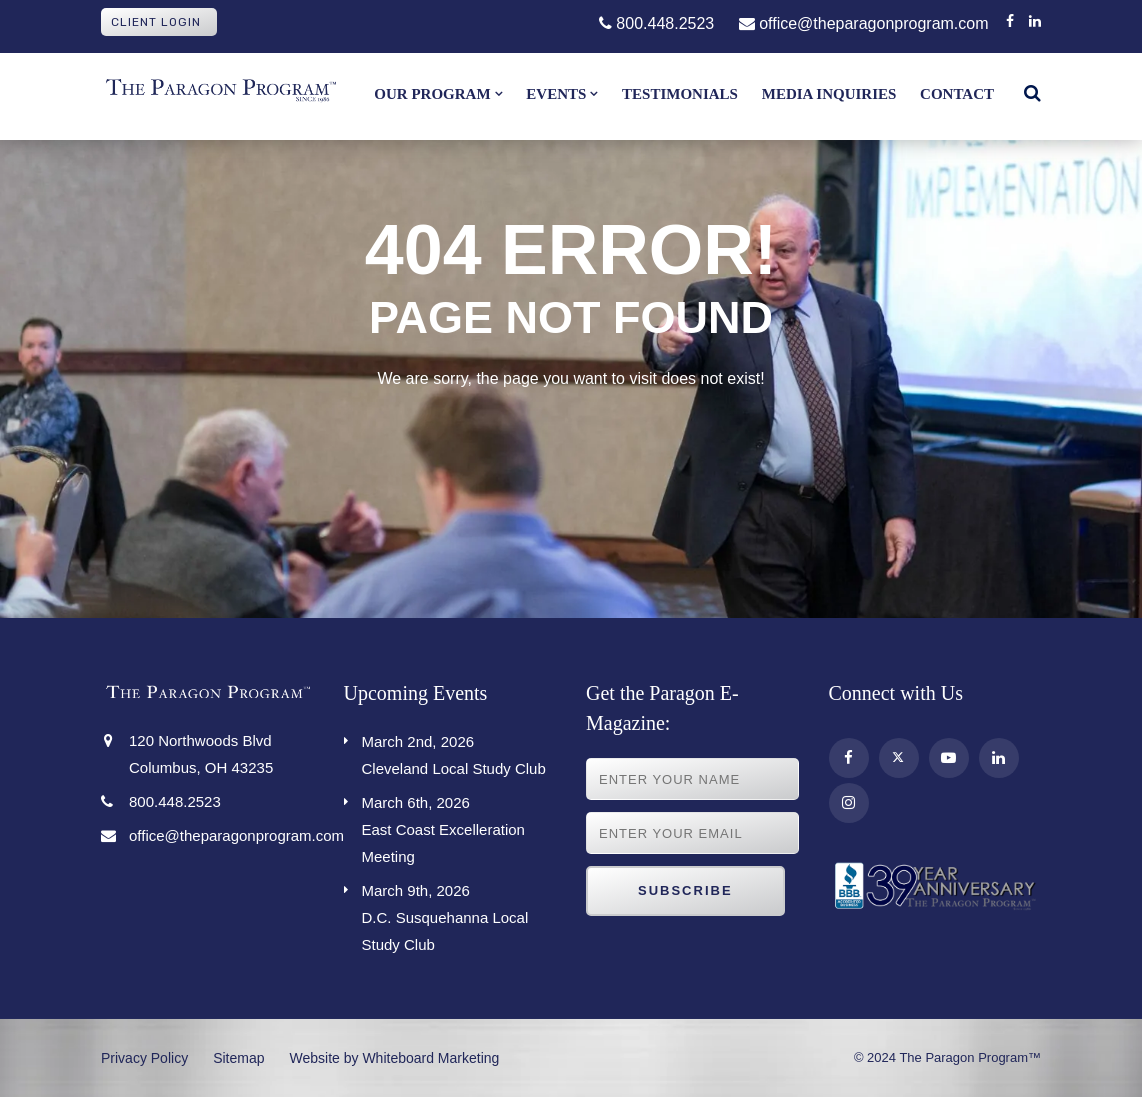 This screenshot has height=1097, width=1142. I want to click on Sitemap, so click(238, 1058).